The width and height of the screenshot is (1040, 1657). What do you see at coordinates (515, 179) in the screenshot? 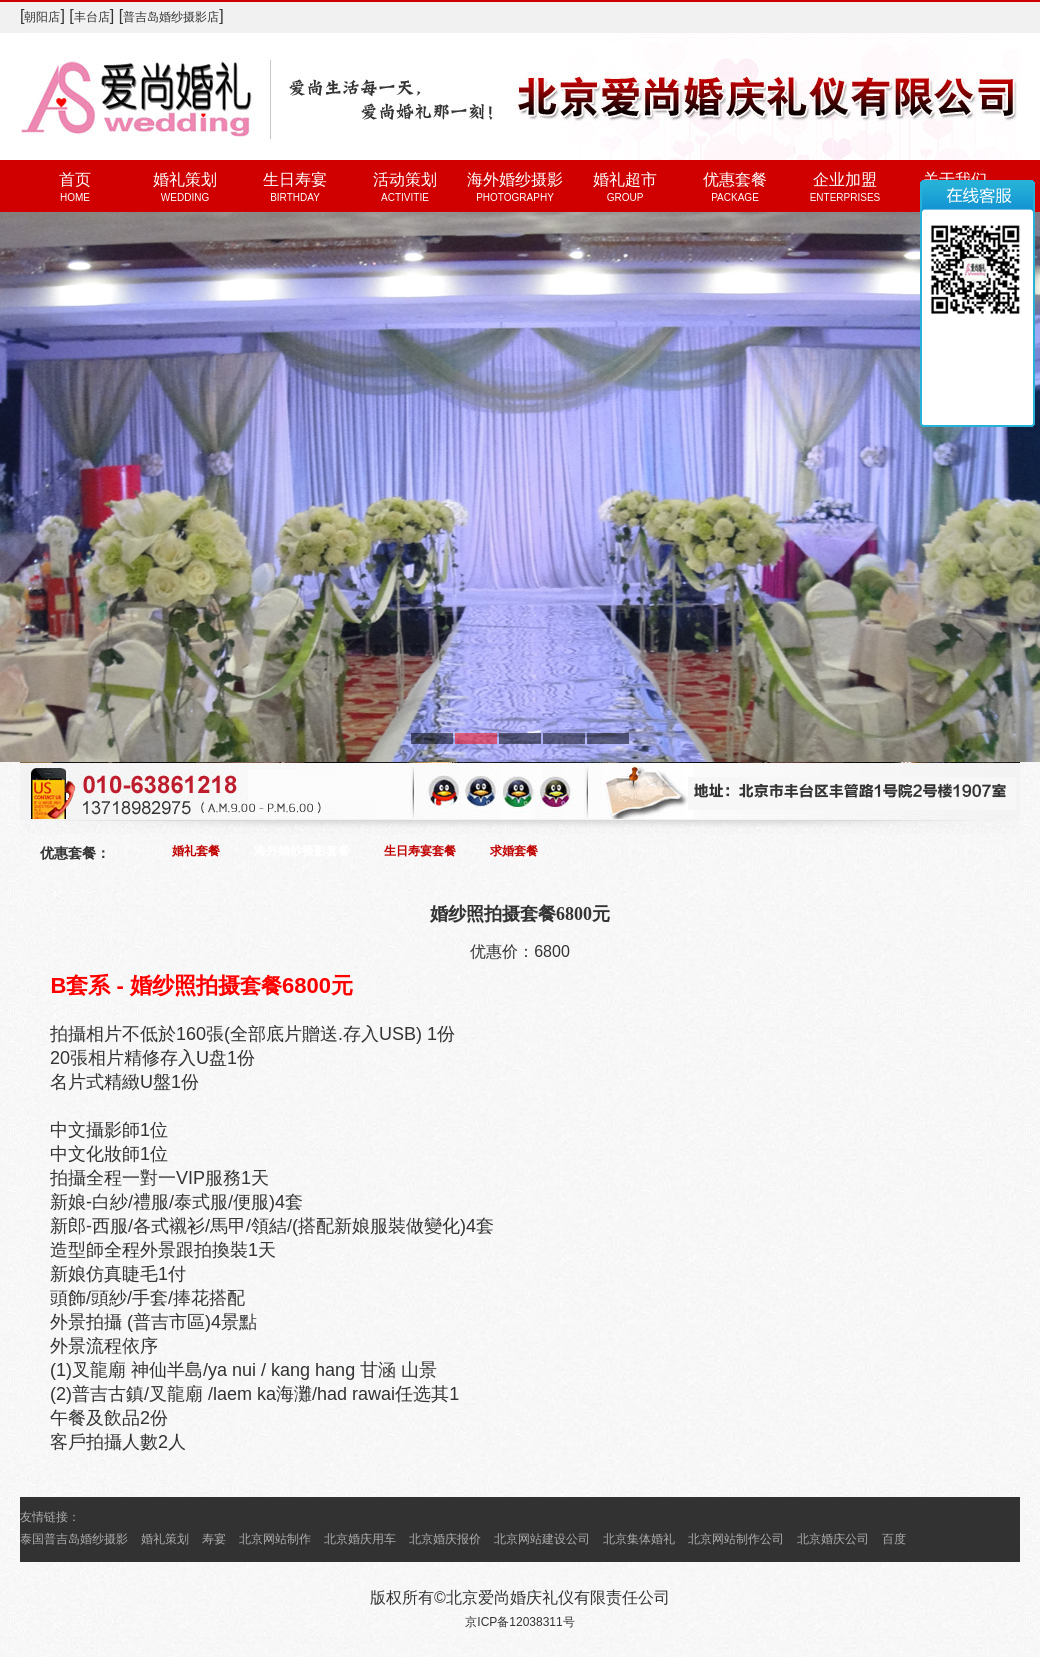
I see `海外婚纱摄影` at bounding box center [515, 179].